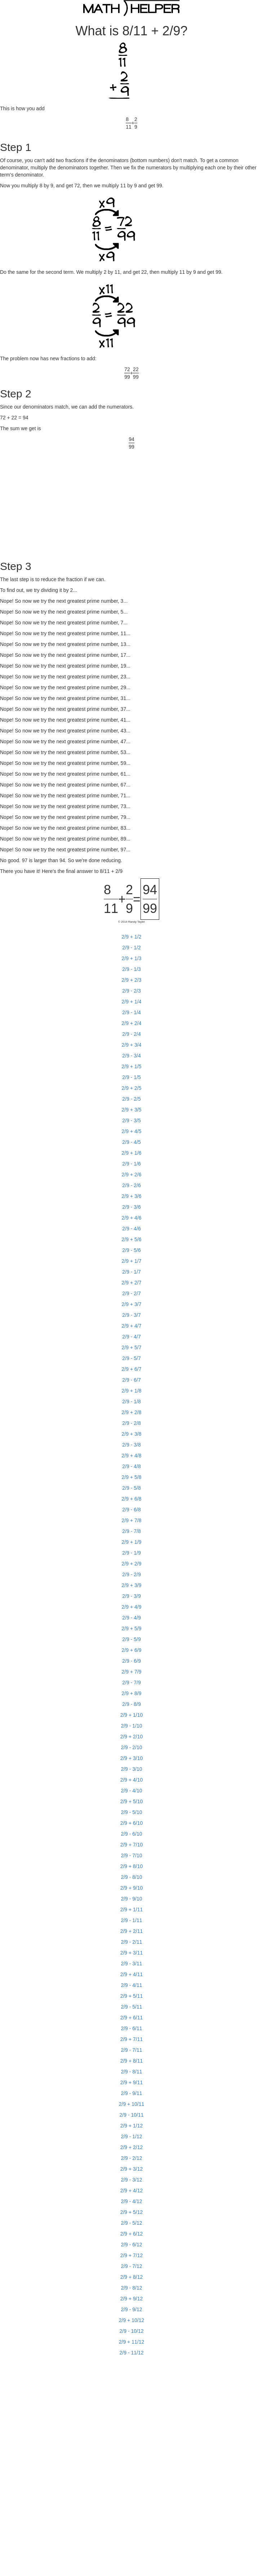 The width and height of the screenshot is (263, 2576). What do you see at coordinates (132, 1628) in the screenshot?
I see `2/9 + 5/9` at bounding box center [132, 1628].